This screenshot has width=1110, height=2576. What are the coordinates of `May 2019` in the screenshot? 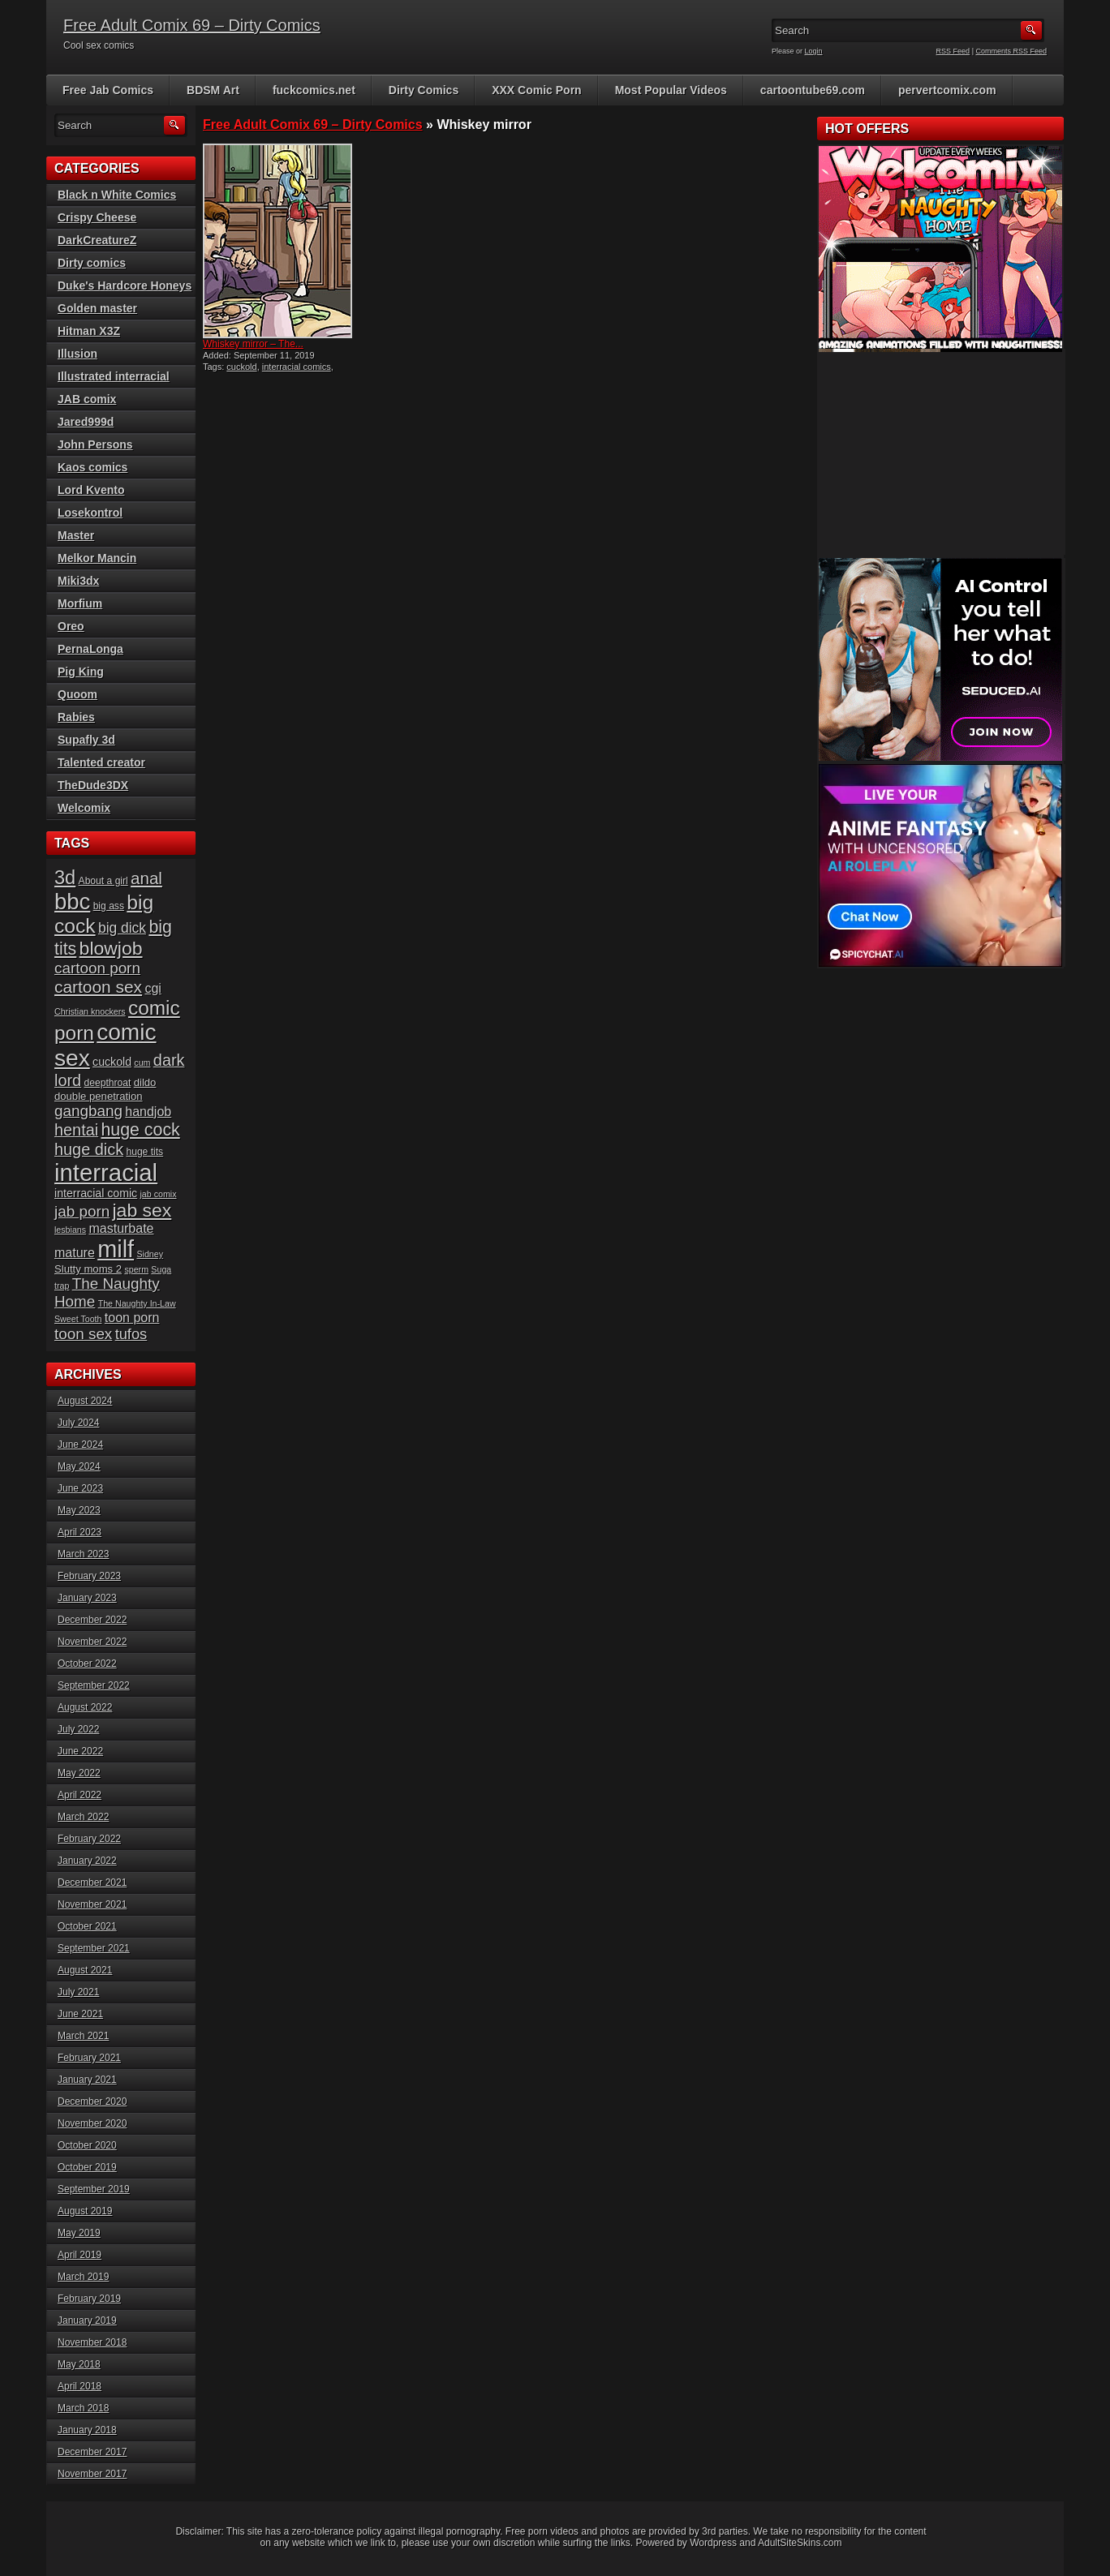 It's located at (79, 2233).